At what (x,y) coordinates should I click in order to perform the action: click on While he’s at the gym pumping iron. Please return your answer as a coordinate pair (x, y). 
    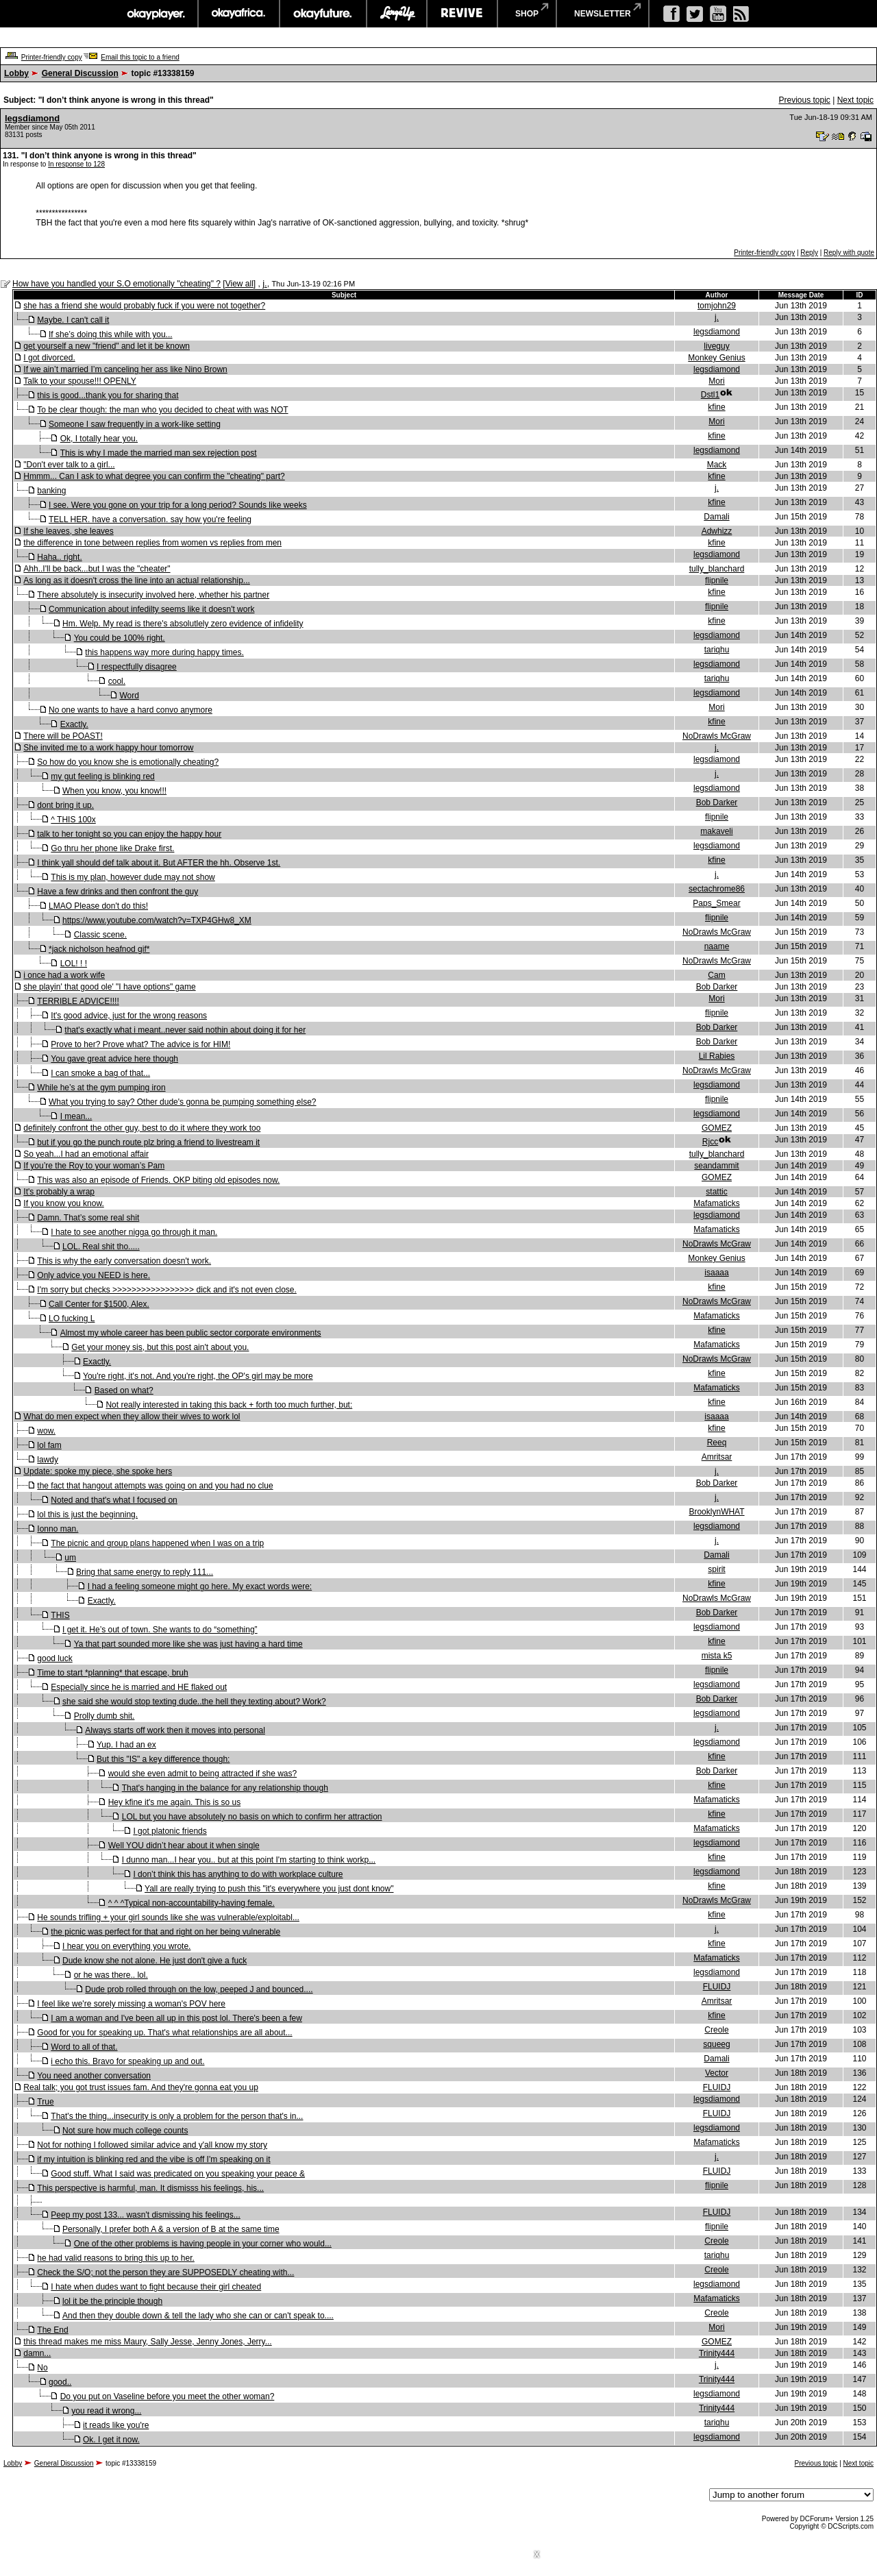
    Looking at the image, I should click on (101, 1087).